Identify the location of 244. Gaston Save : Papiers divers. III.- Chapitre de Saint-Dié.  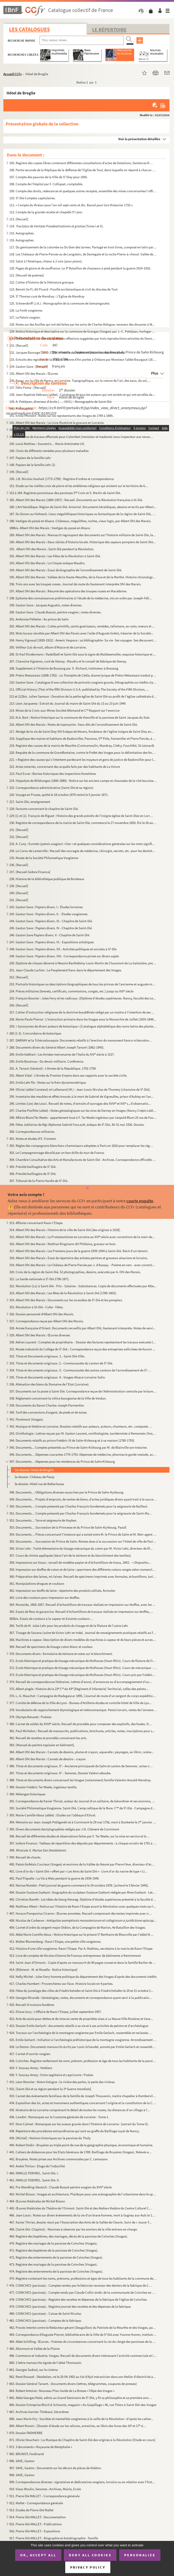
(50, 921).